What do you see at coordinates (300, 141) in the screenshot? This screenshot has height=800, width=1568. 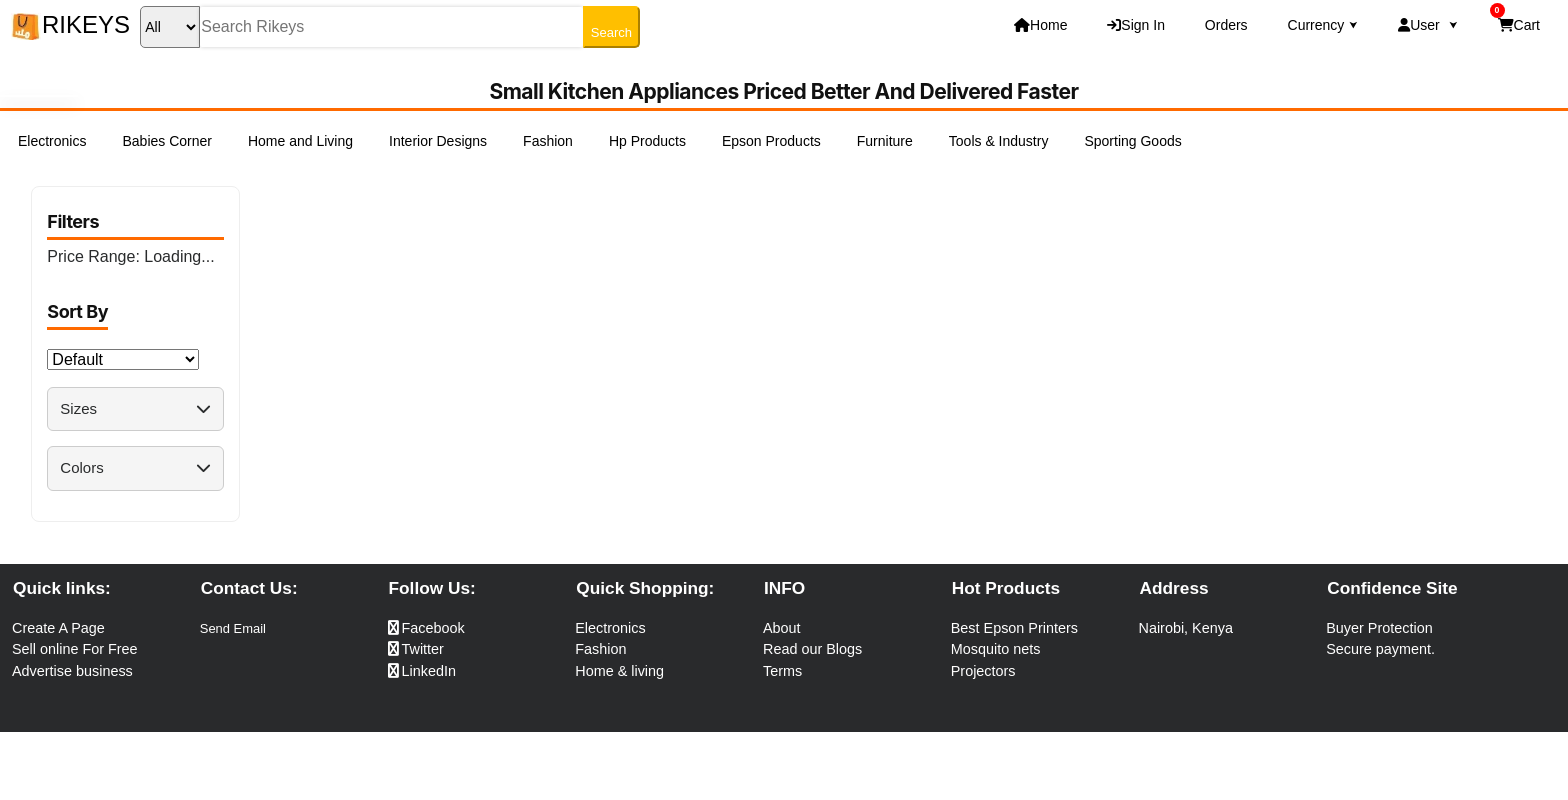 I see `Home and Living` at bounding box center [300, 141].